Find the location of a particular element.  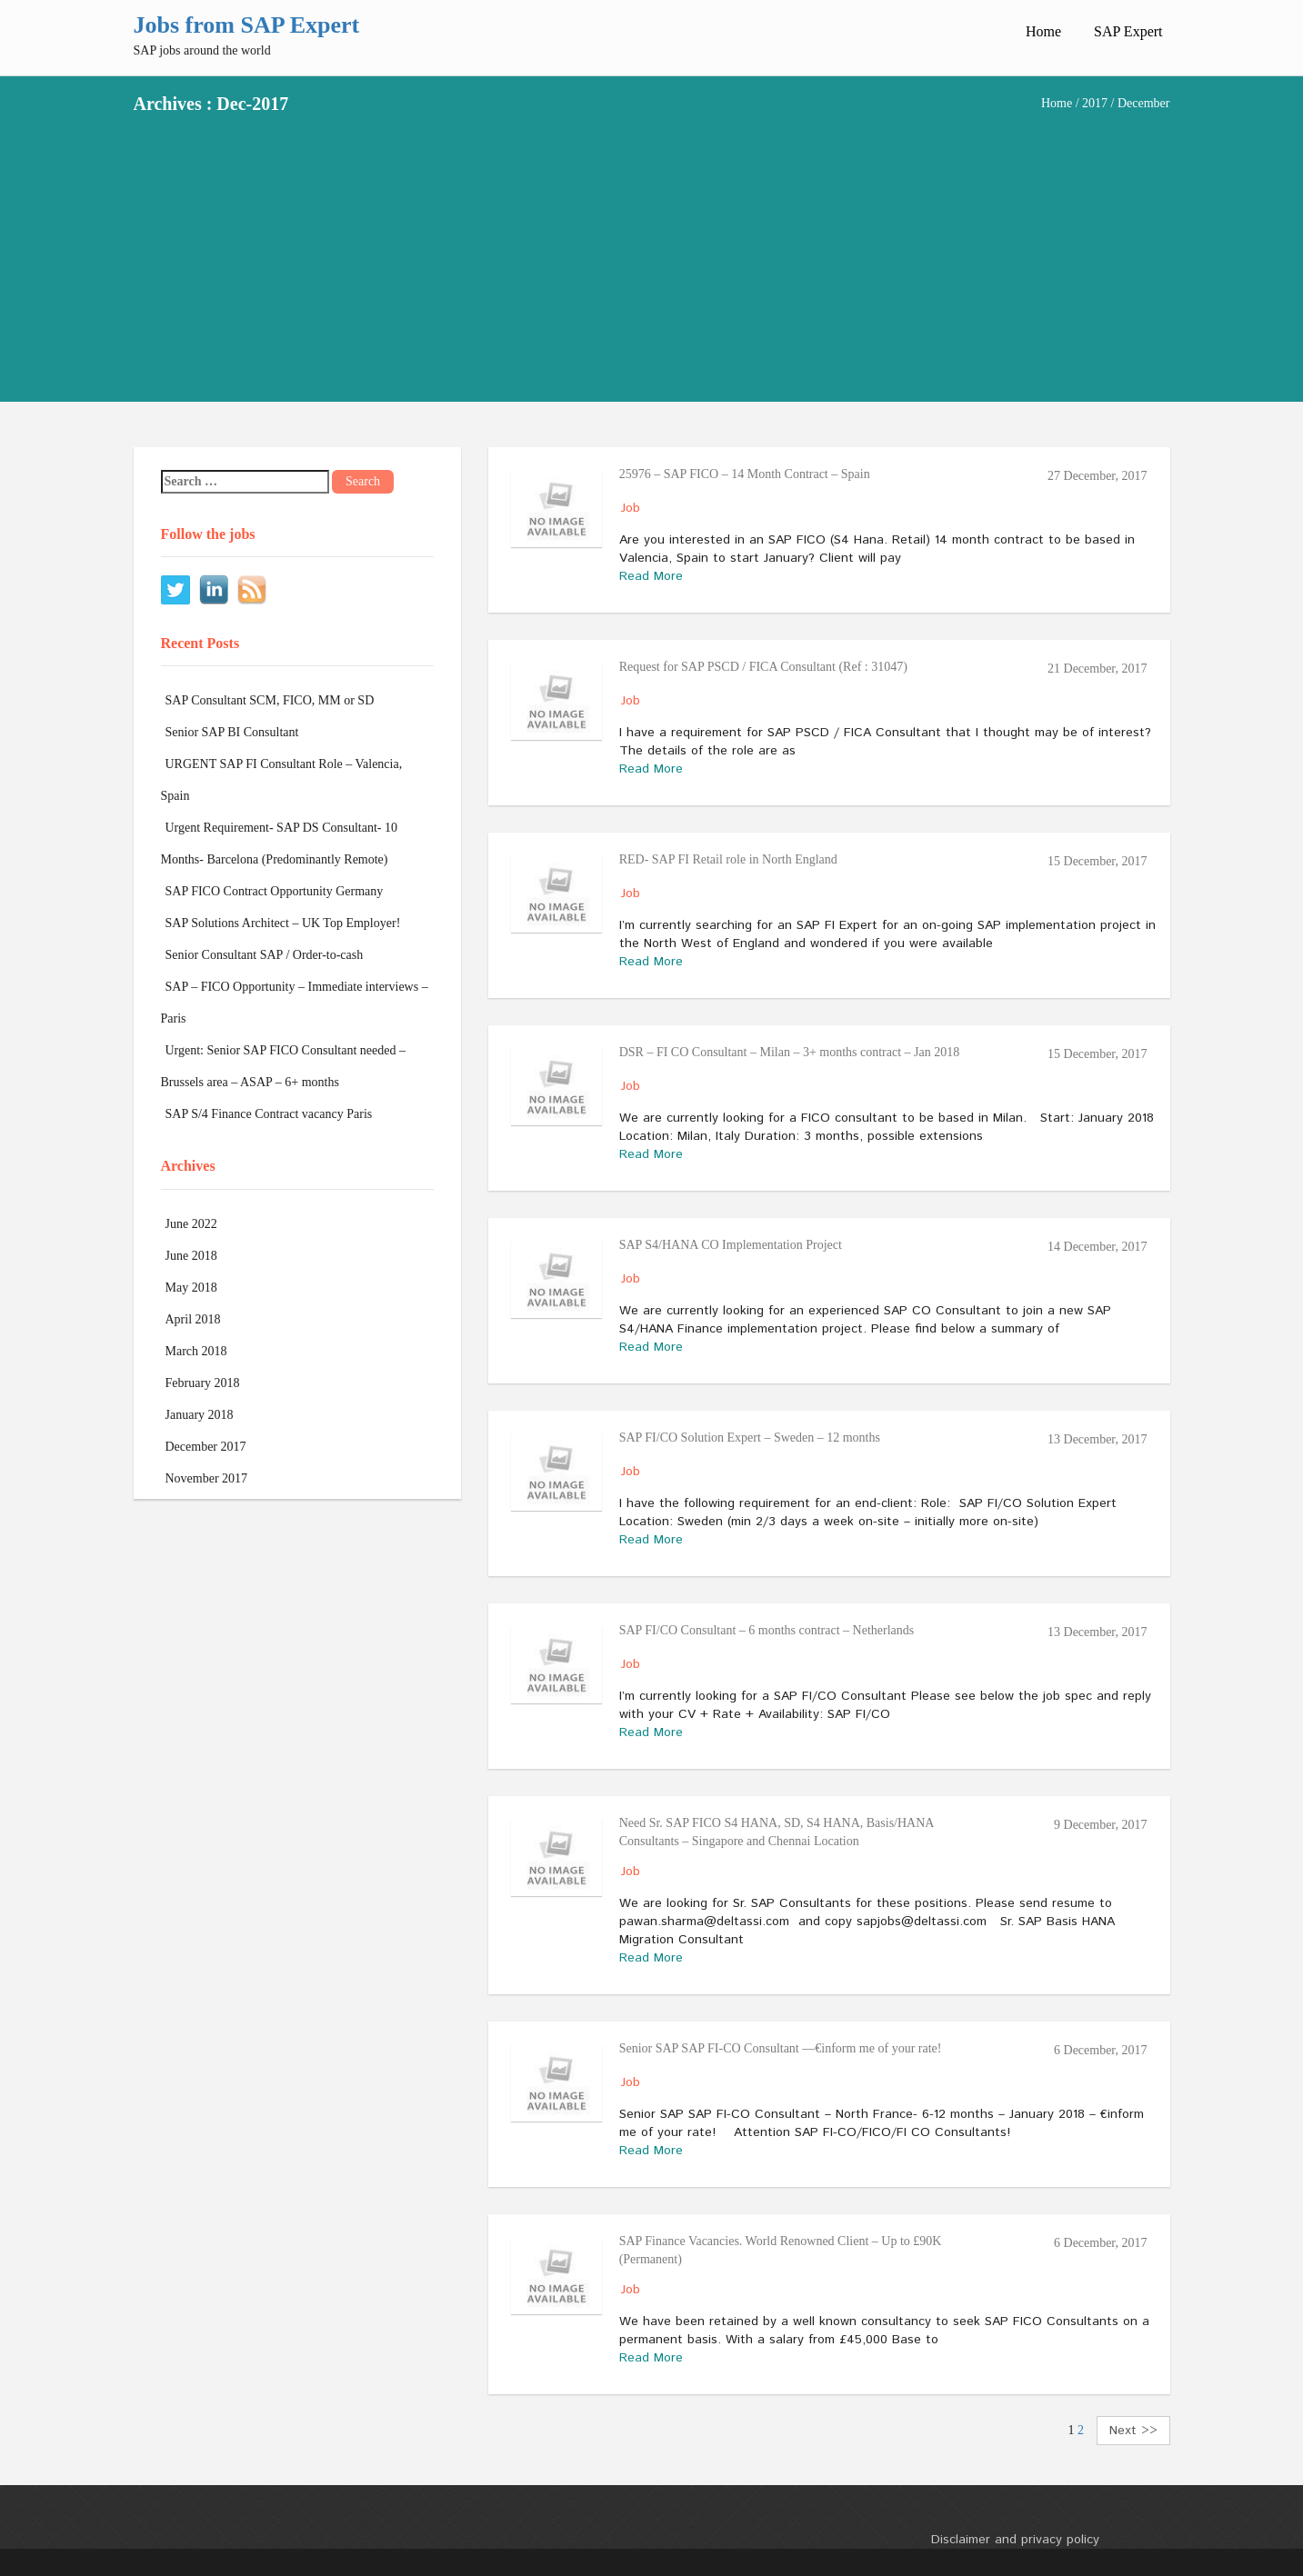

June 2018 is located at coordinates (191, 1256).